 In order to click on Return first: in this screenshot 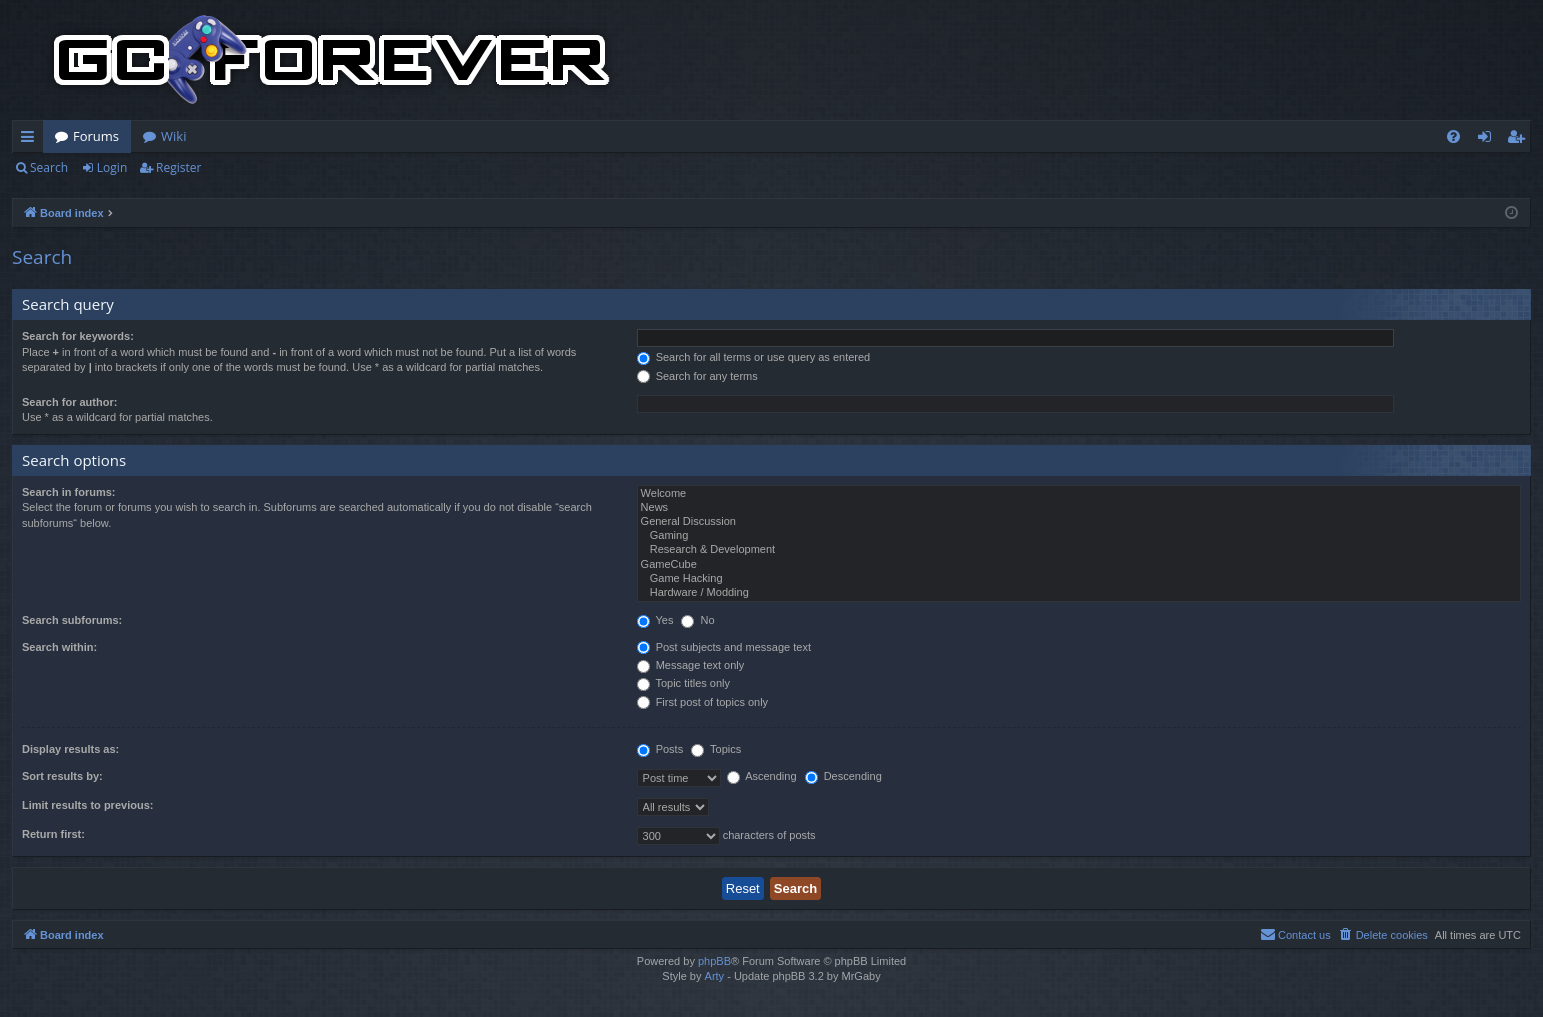, I will do `click(53, 834)`.